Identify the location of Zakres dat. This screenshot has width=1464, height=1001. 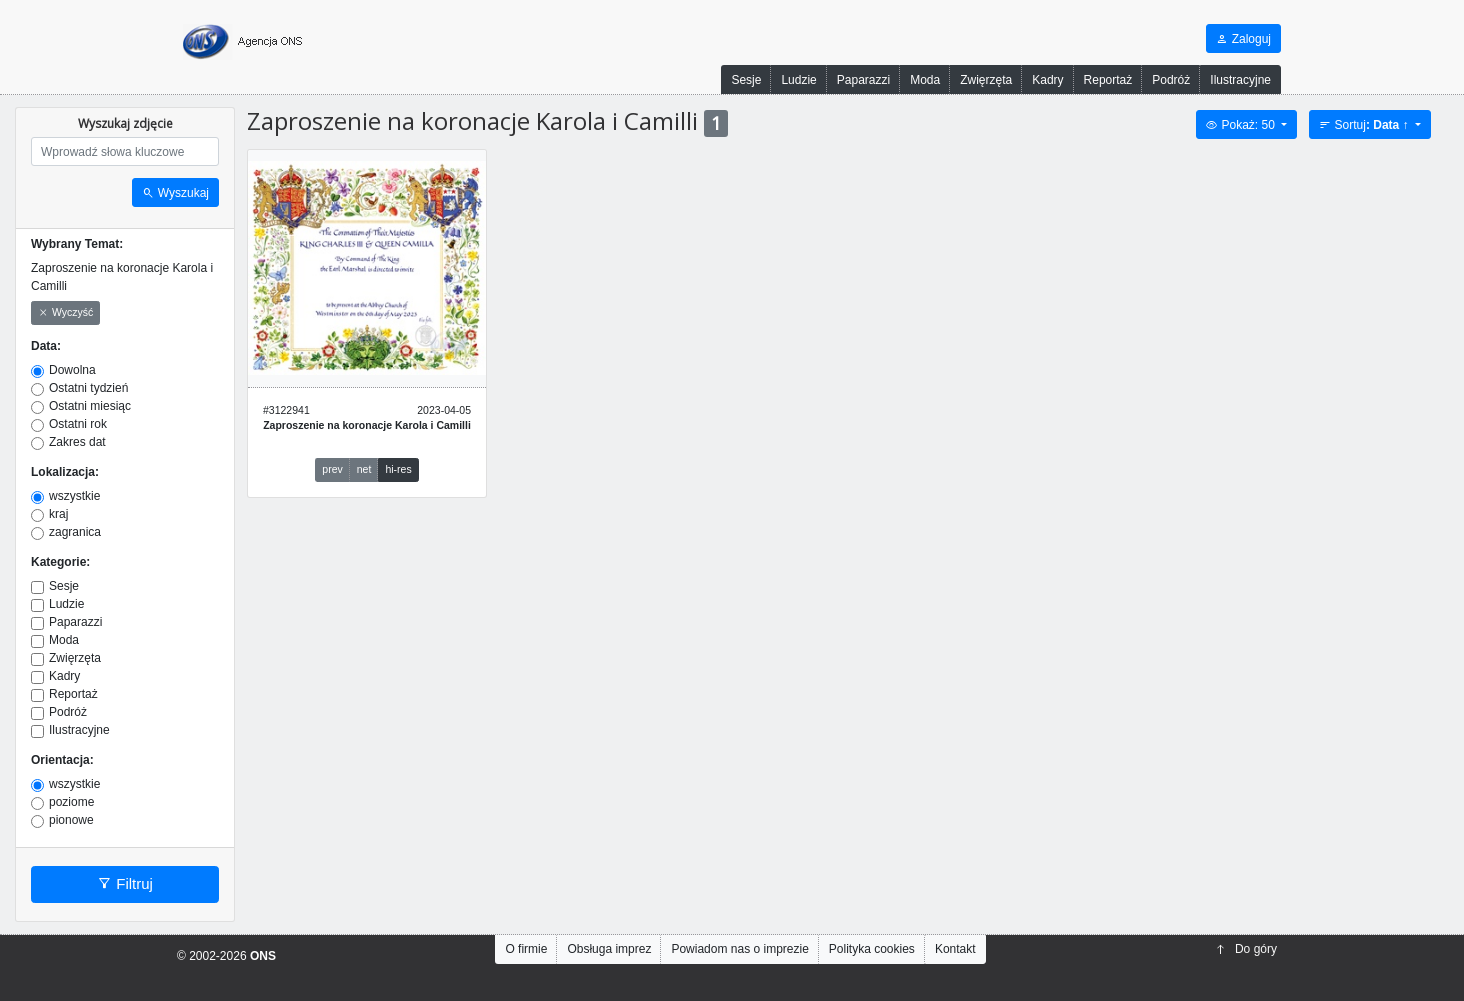
(77, 442).